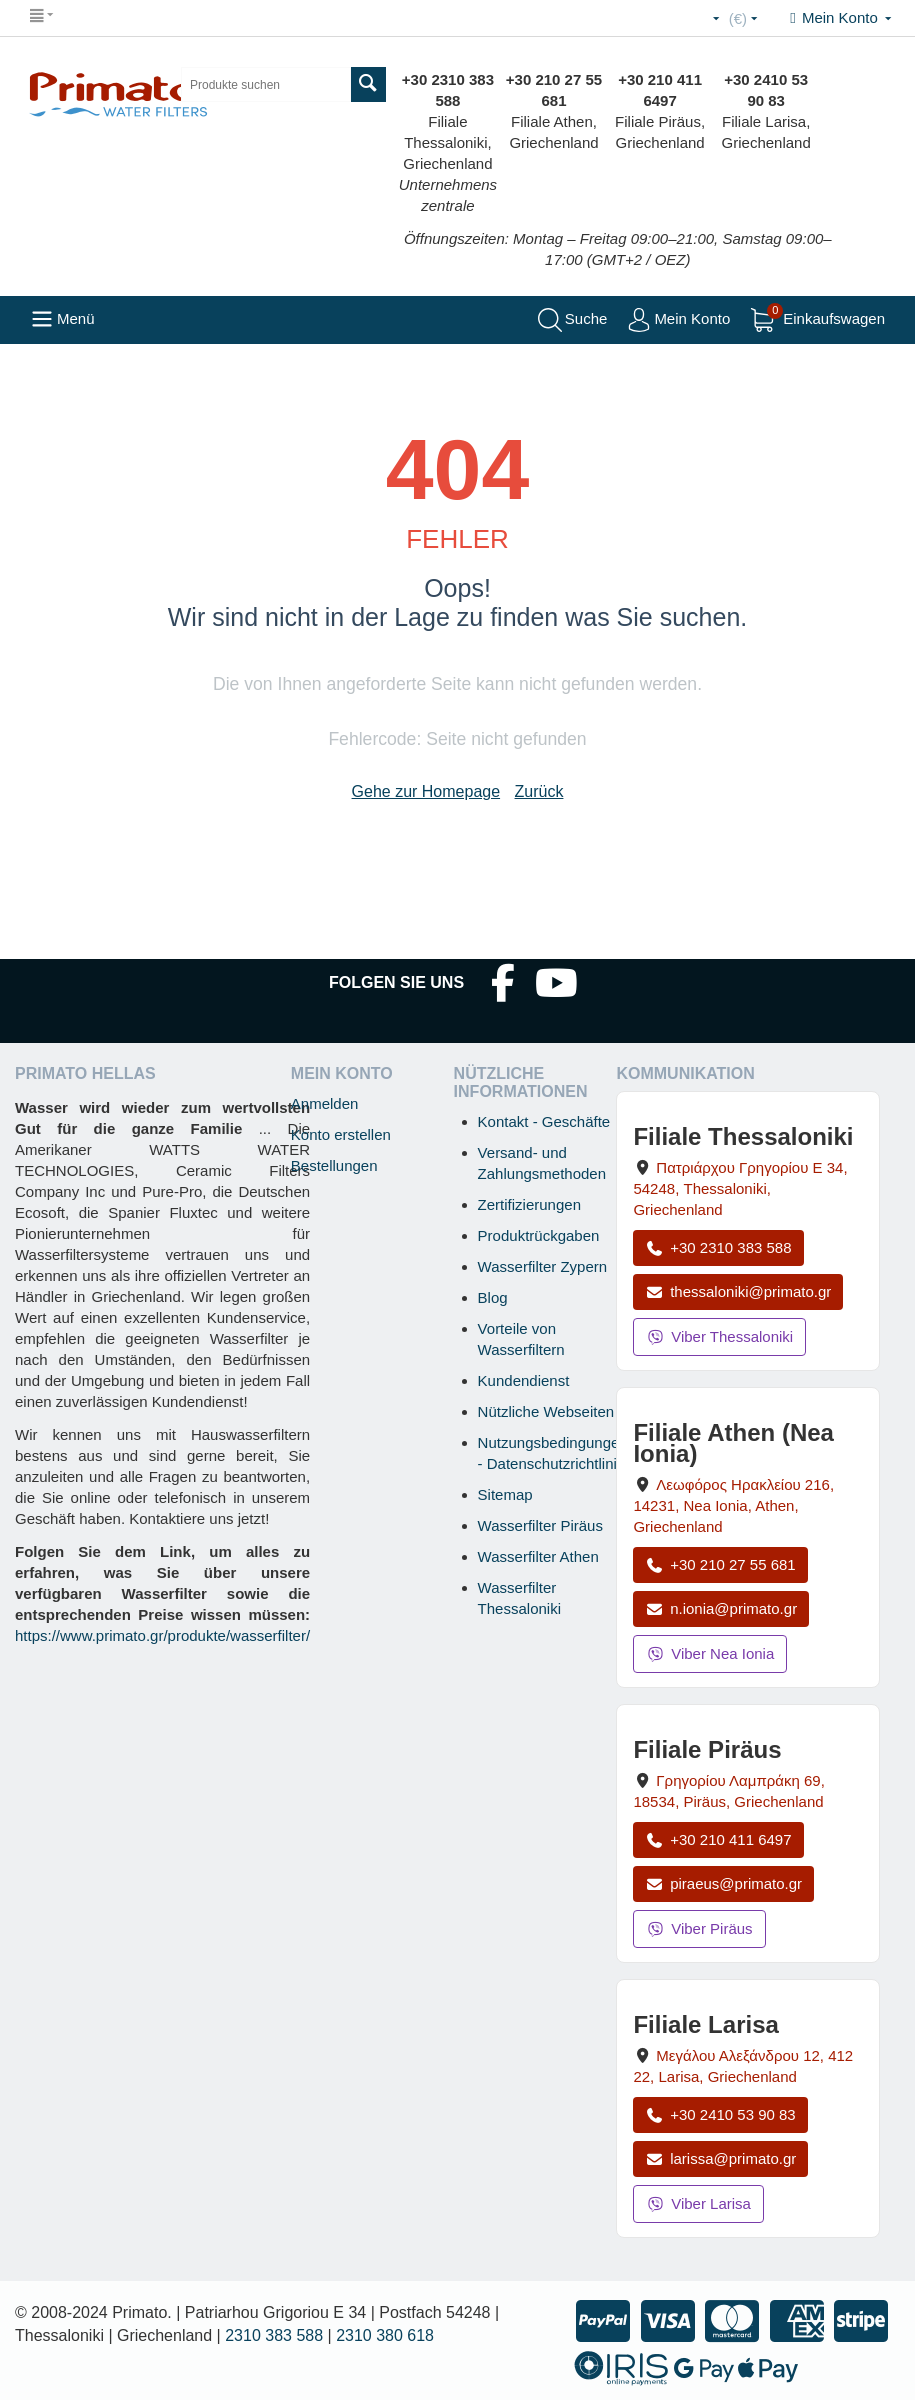  What do you see at coordinates (529, 1204) in the screenshot?
I see `Zertifizierungen` at bounding box center [529, 1204].